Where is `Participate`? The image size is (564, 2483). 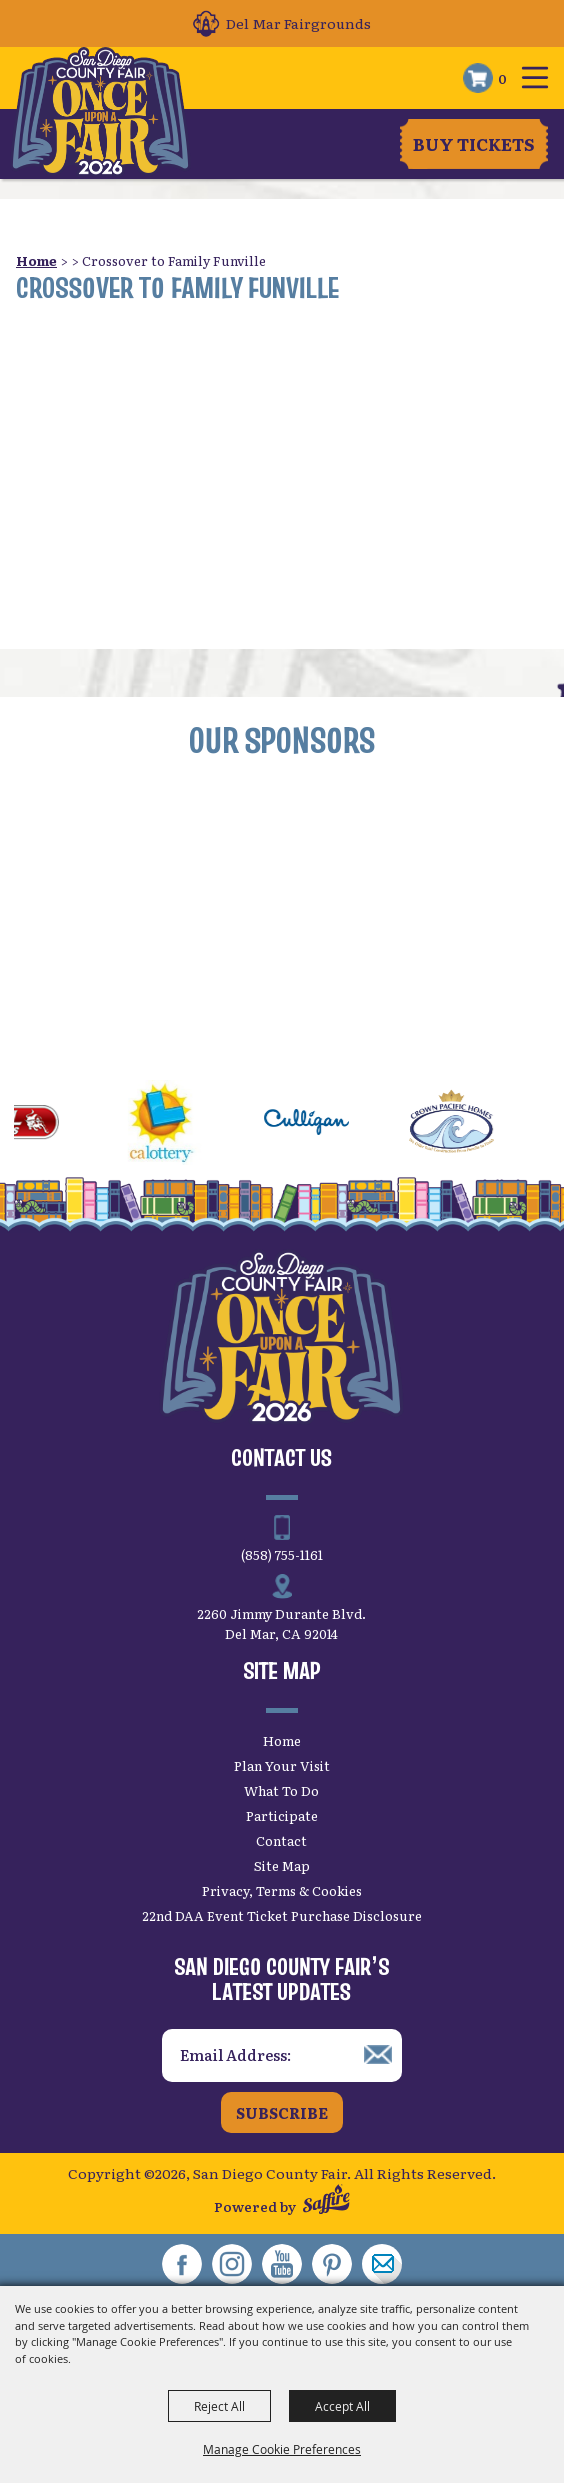
Participate is located at coordinates (282, 1815).